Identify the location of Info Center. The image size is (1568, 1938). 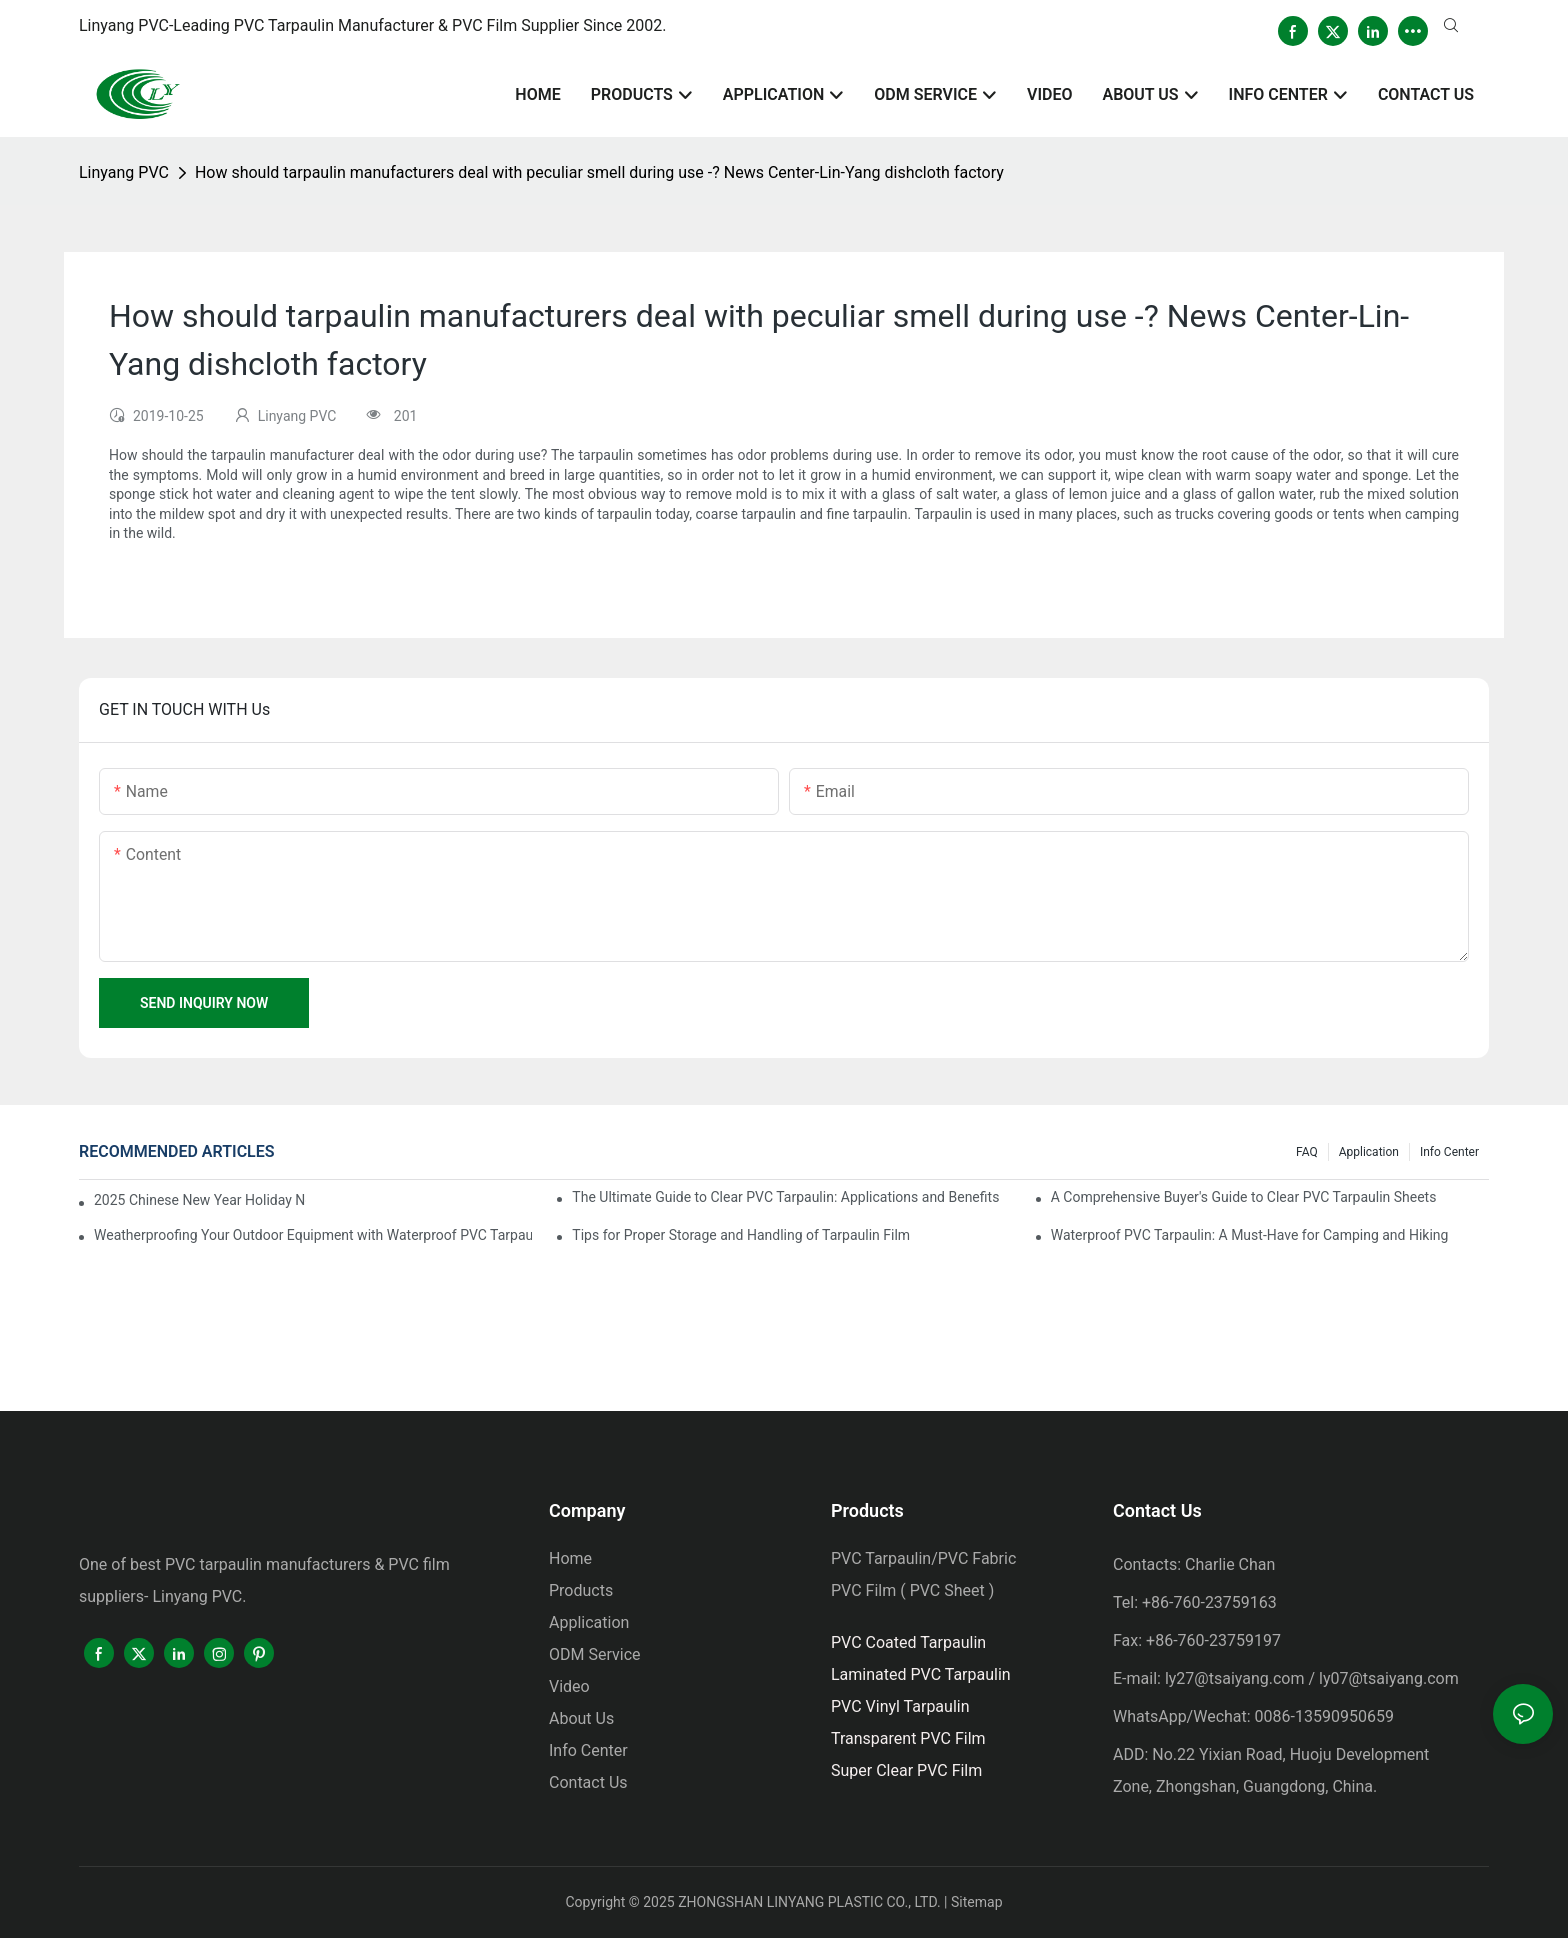
(1449, 1152).